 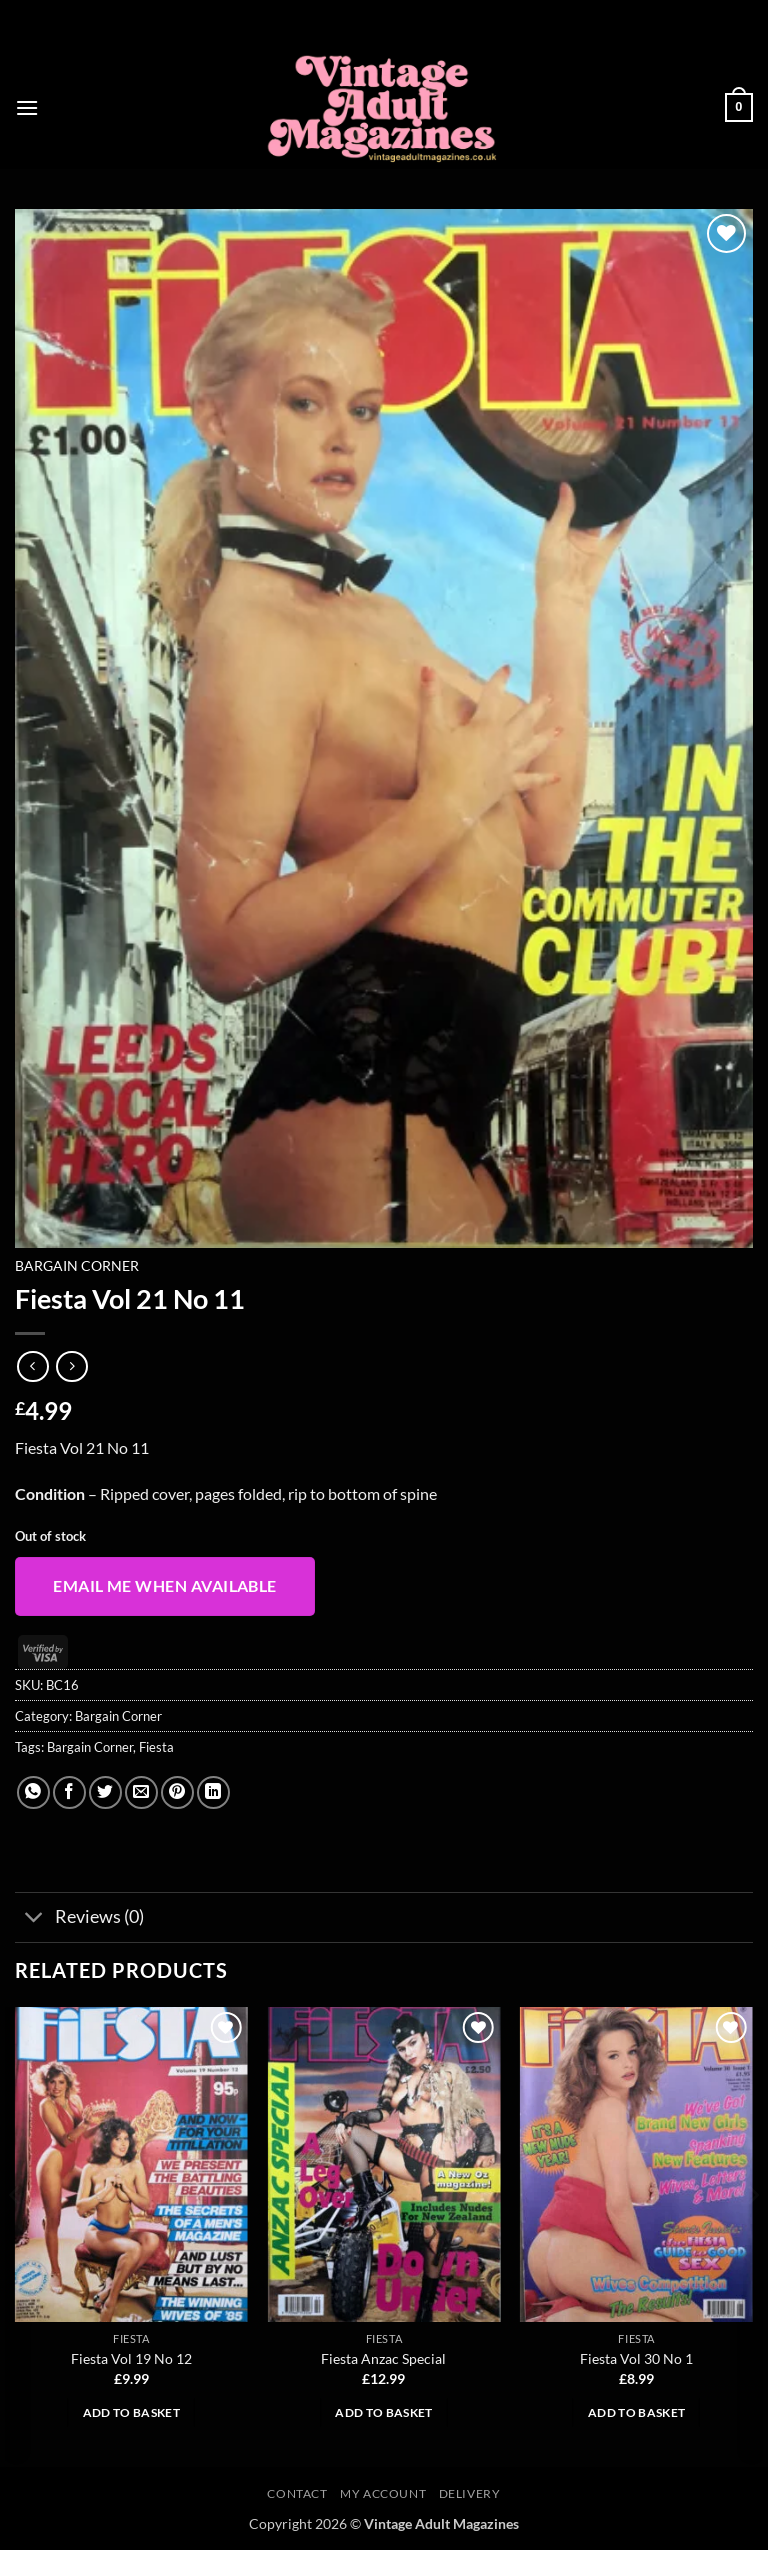 What do you see at coordinates (141, 1792) in the screenshot?
I see `[Email to a Friend]` at bounding box center [141, 1792].